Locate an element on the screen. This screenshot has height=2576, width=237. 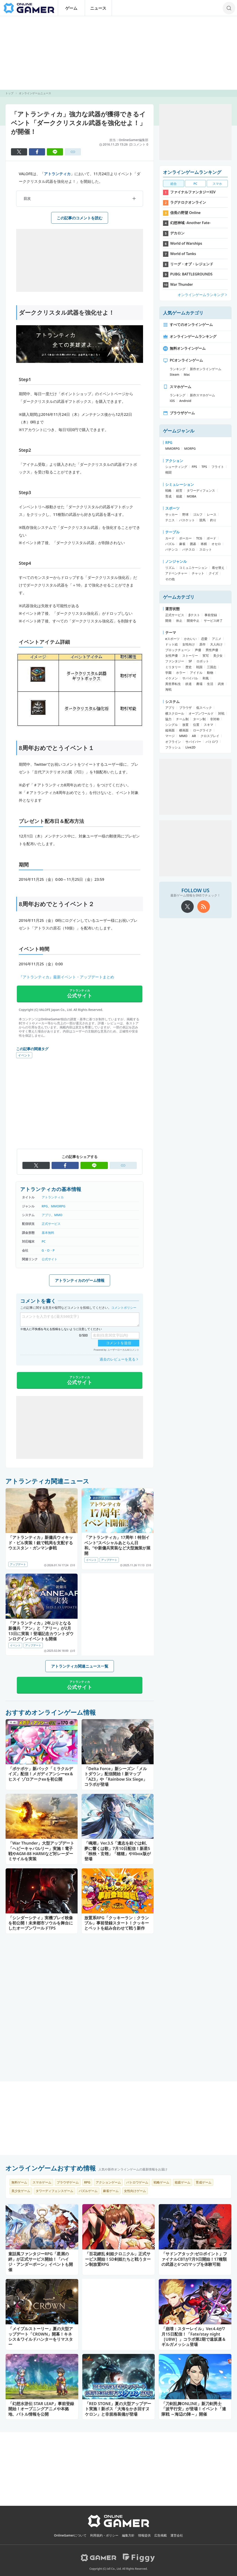
箱庭 is located at coordinates (179, 496).